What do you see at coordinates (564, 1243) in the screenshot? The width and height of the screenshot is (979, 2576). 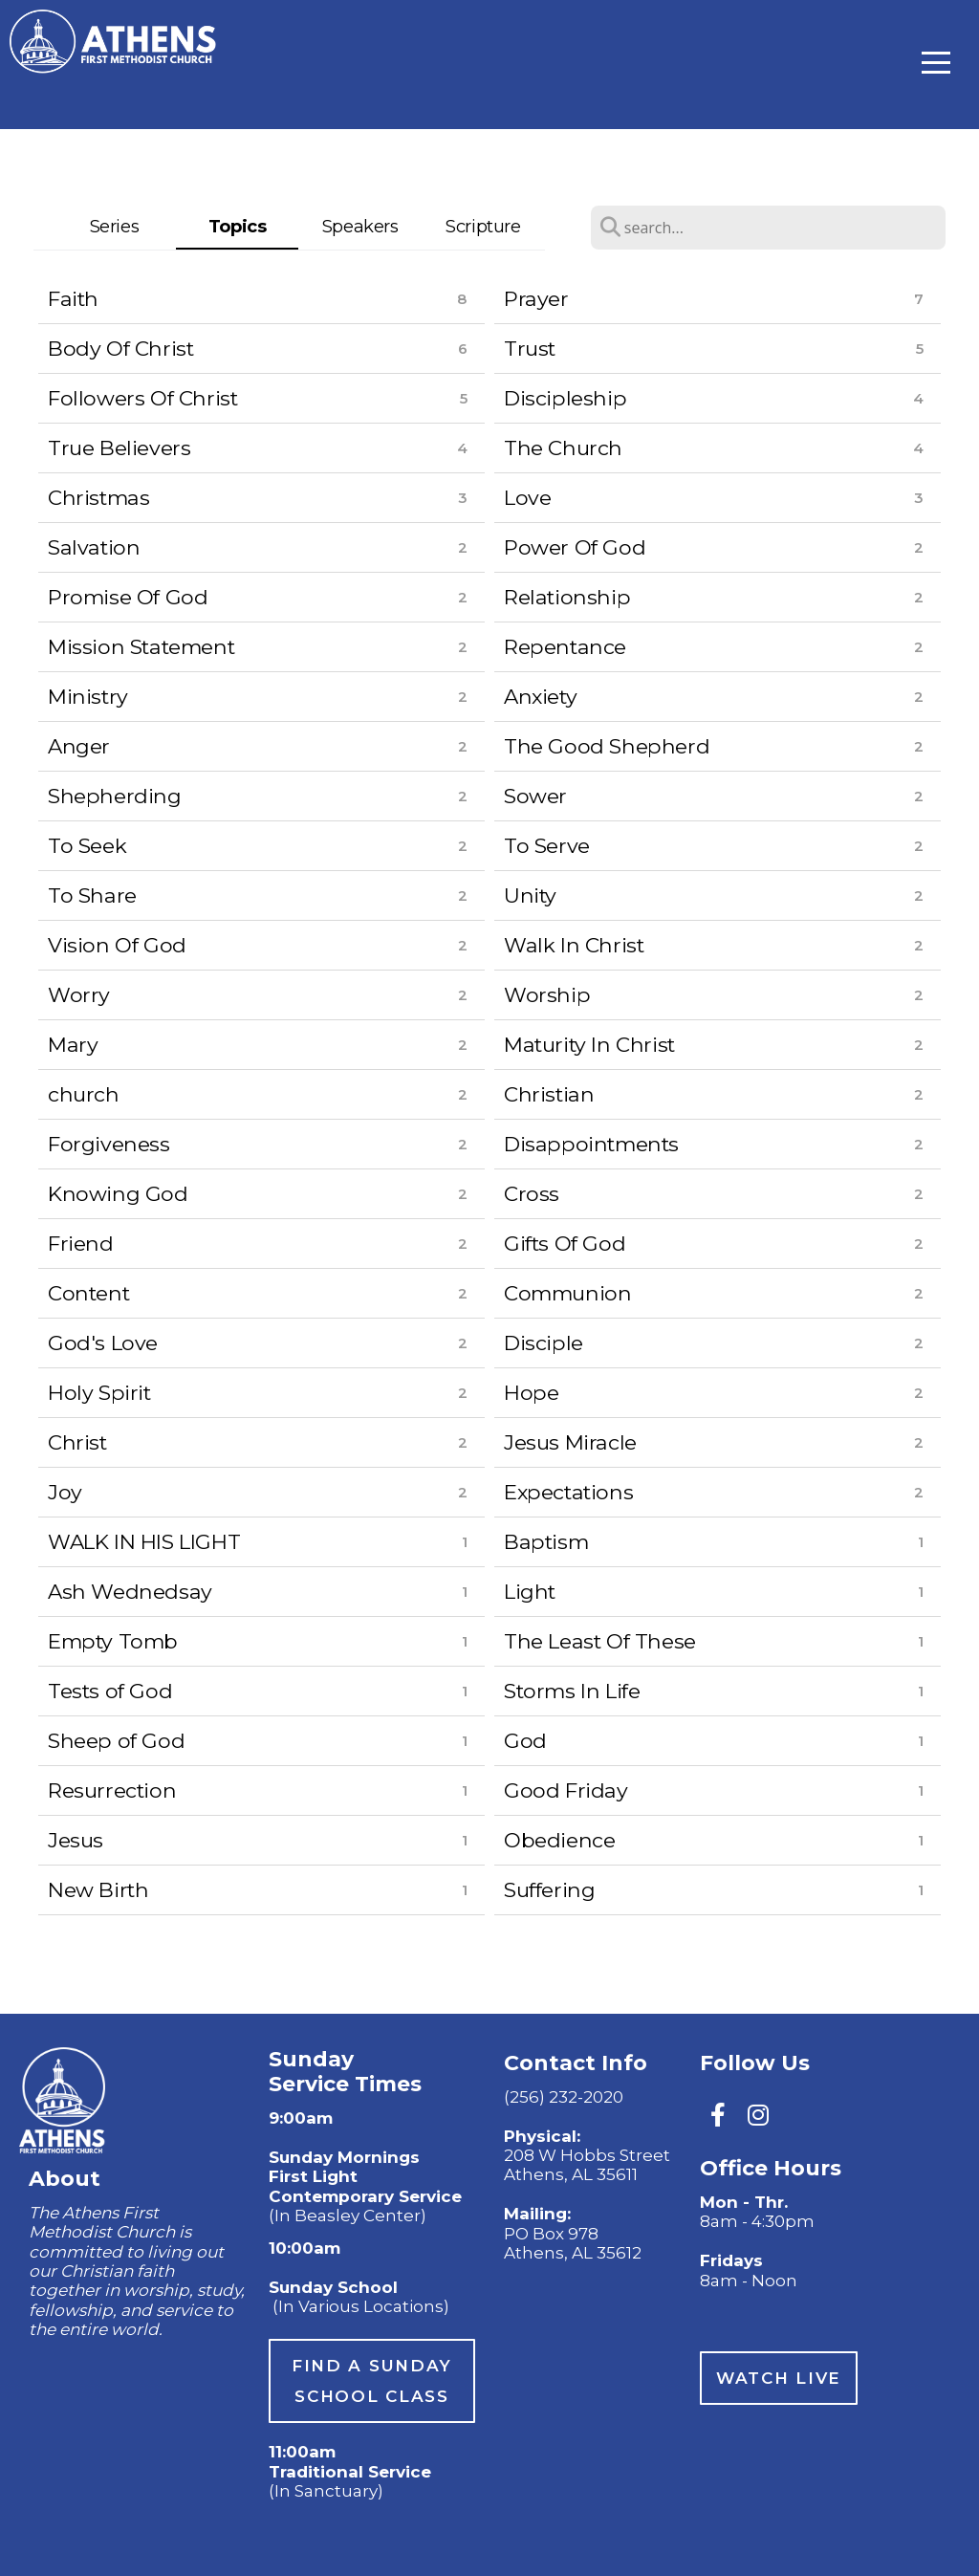 I see `Gifts Of God` at bounding box center [564, 1243].